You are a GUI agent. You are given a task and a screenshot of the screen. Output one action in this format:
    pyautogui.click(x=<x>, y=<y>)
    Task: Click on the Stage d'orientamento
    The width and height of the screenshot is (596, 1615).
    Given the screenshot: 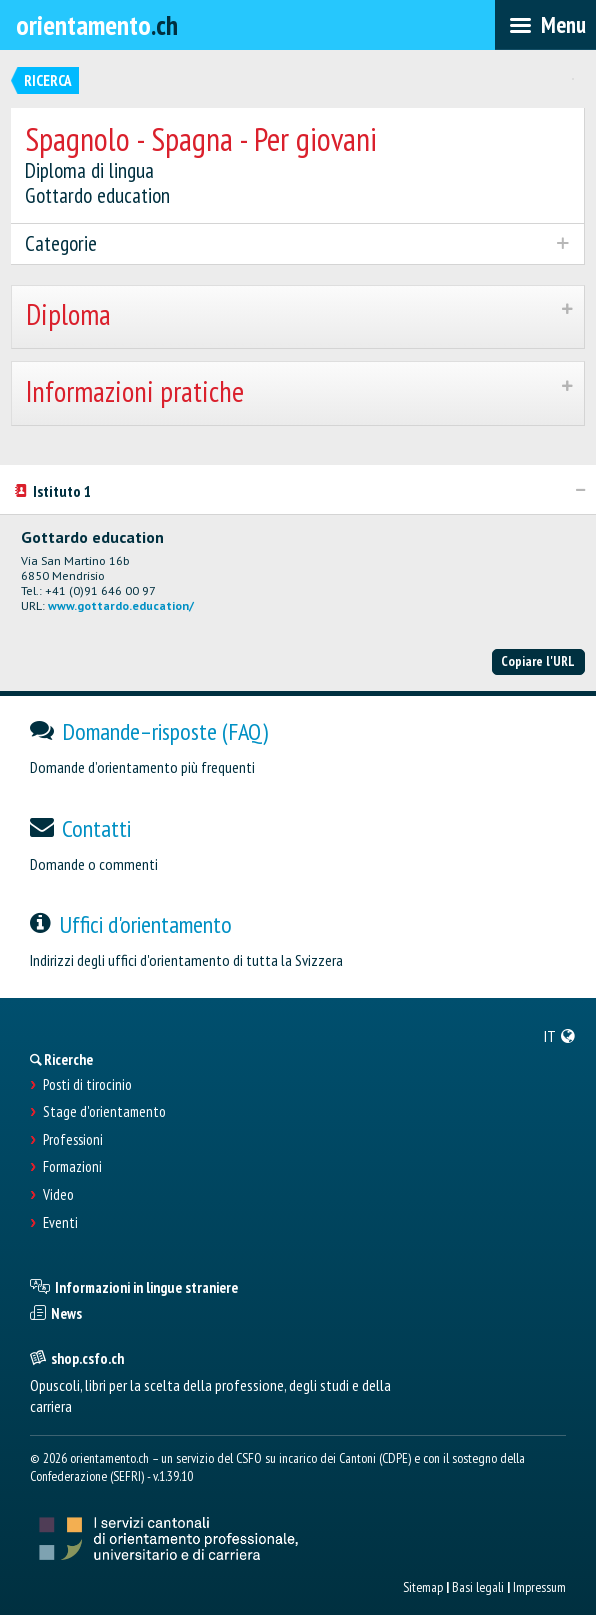 What is the action you would take?
    pyautogui.click(x=104, y=1112)
    